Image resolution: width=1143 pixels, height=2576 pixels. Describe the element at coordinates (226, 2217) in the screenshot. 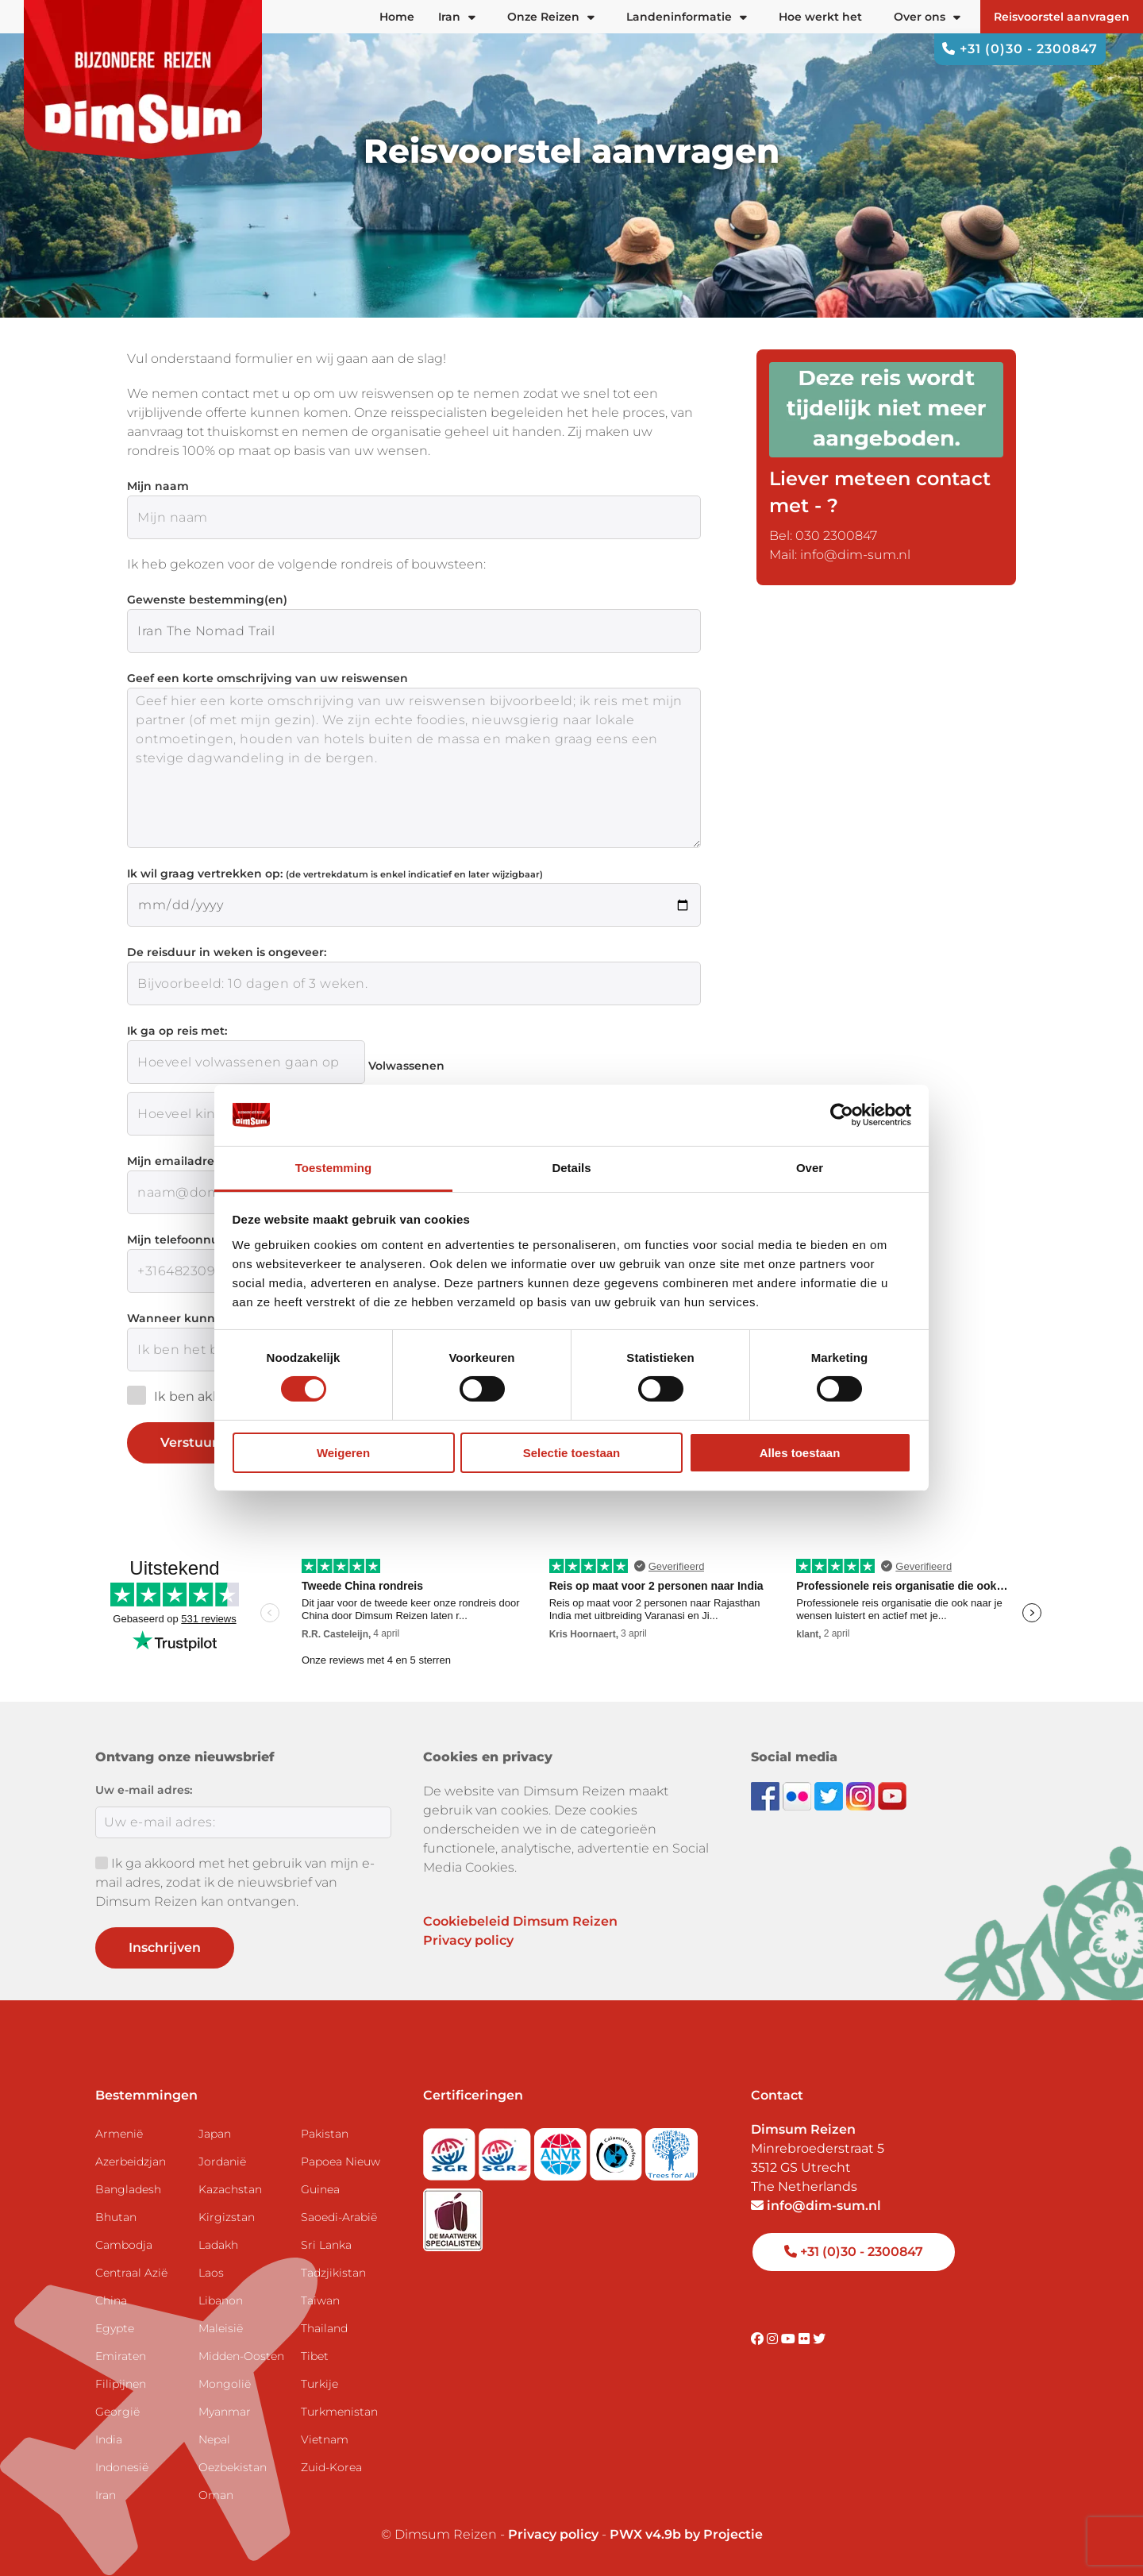

I see `Kirgizstan` at that location.